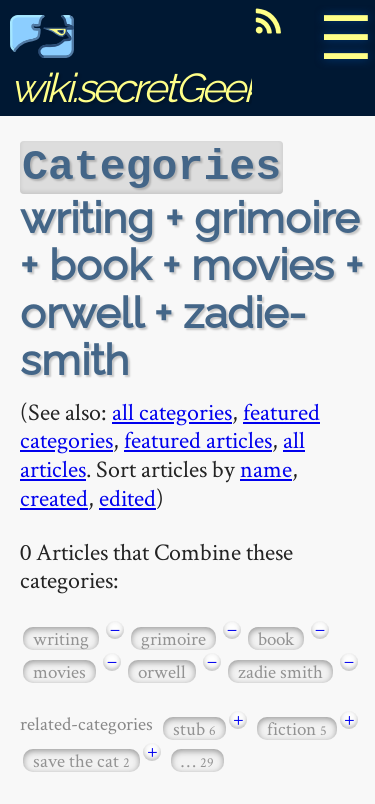 This screenshot has width=375, height=804. I want to click on wiki.secretGeek, so click(136, 65).